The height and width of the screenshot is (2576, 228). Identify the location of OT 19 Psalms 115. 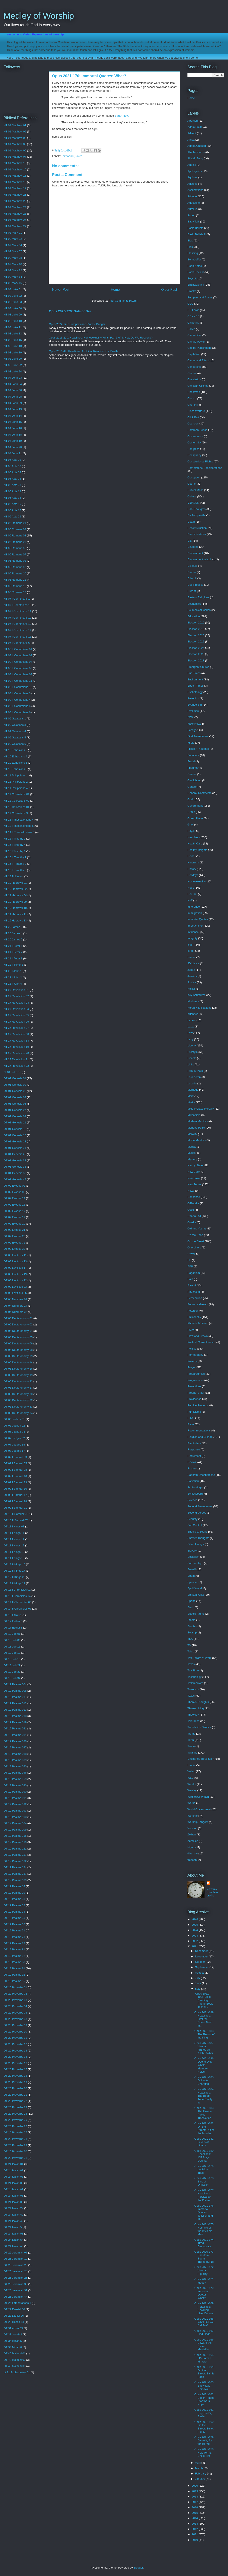
(15, 1835).